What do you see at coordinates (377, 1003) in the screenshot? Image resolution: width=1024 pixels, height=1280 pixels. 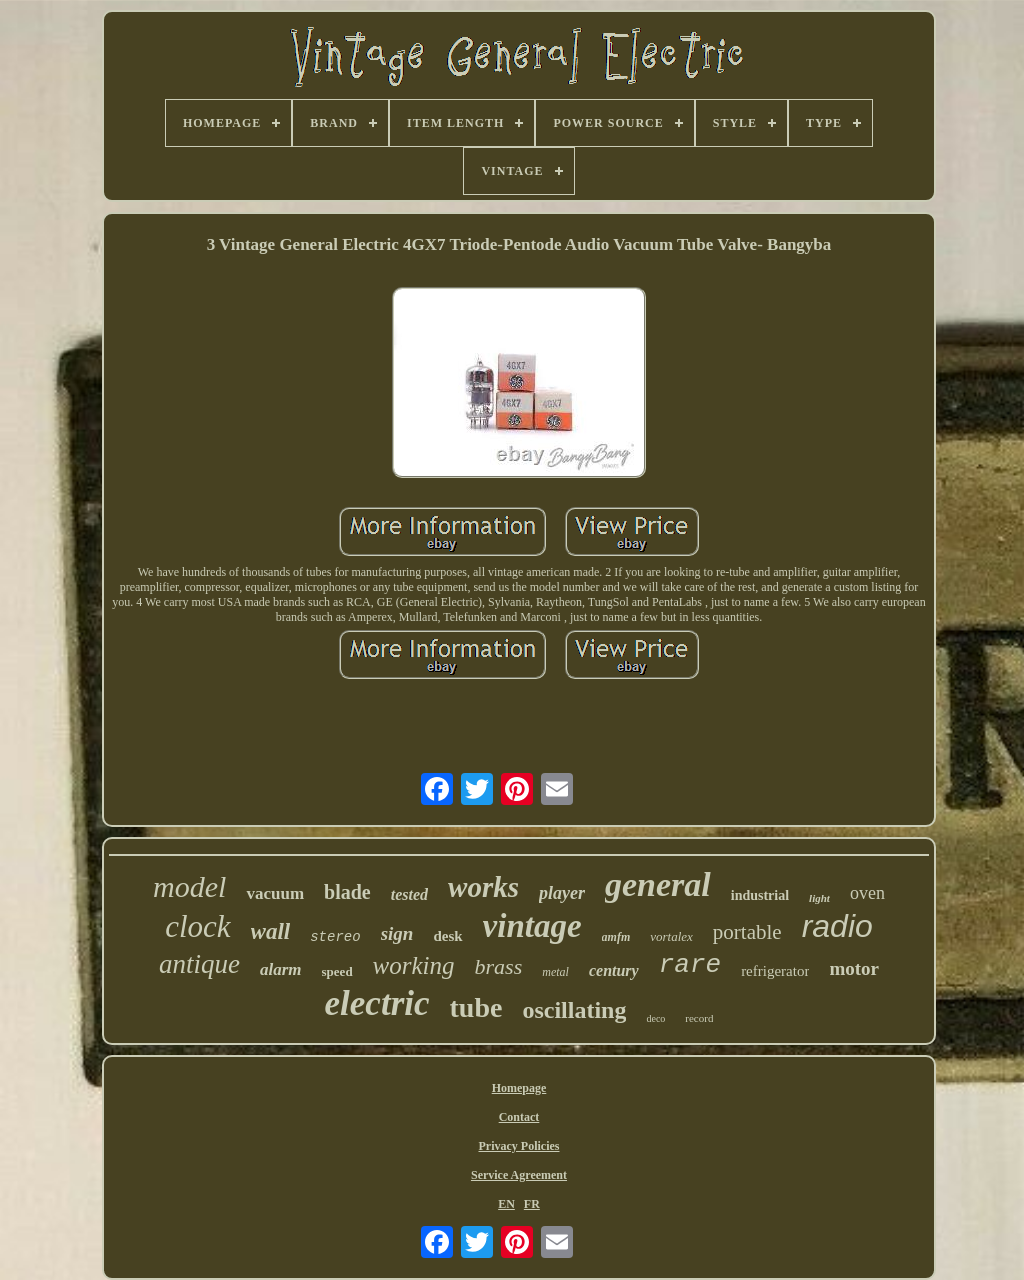 I see `electric` at bounding box center [377, 1003].